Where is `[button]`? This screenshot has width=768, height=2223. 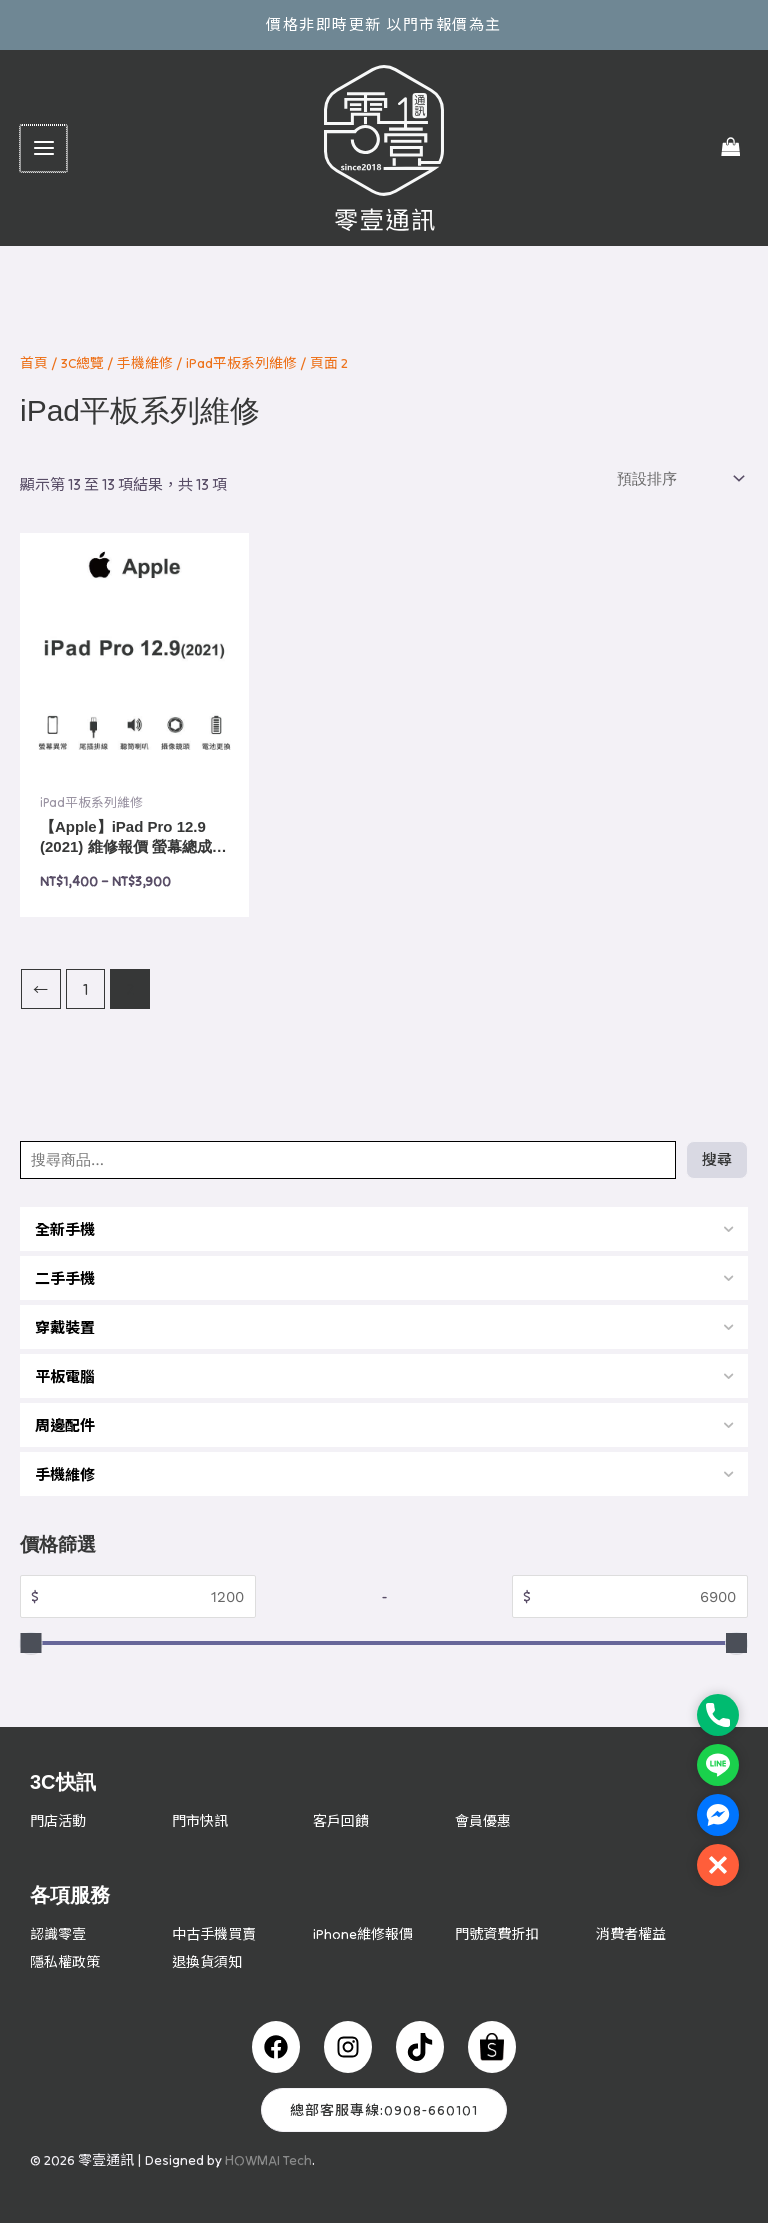
[button] is located at coordinates (718, 1865).